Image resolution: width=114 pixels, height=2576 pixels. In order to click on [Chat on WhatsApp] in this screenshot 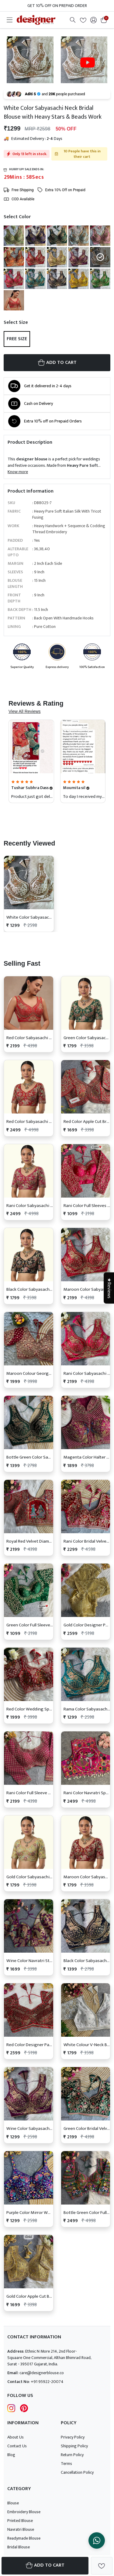, I will do `click(96, 2540)`.